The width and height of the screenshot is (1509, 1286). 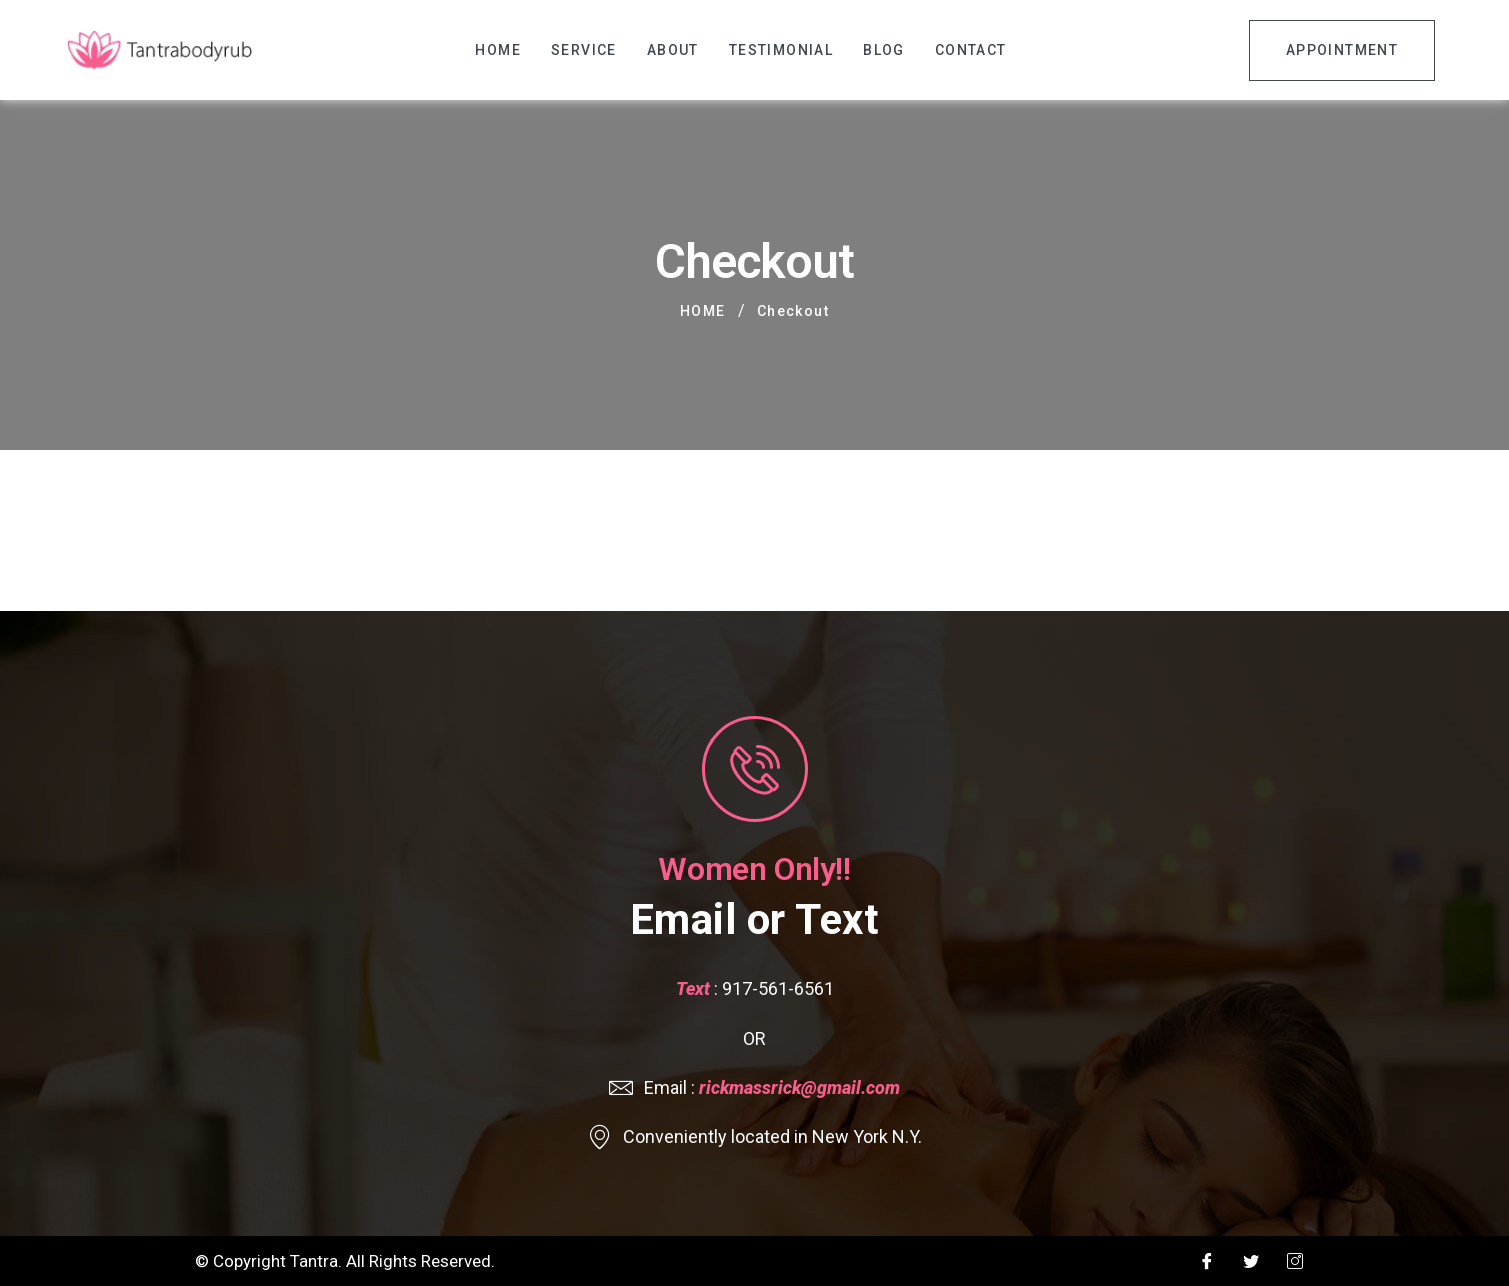 What do you see at coordinates (884, 50) in the screenshot?
I see `Blog` at bounding box center [884, 50].